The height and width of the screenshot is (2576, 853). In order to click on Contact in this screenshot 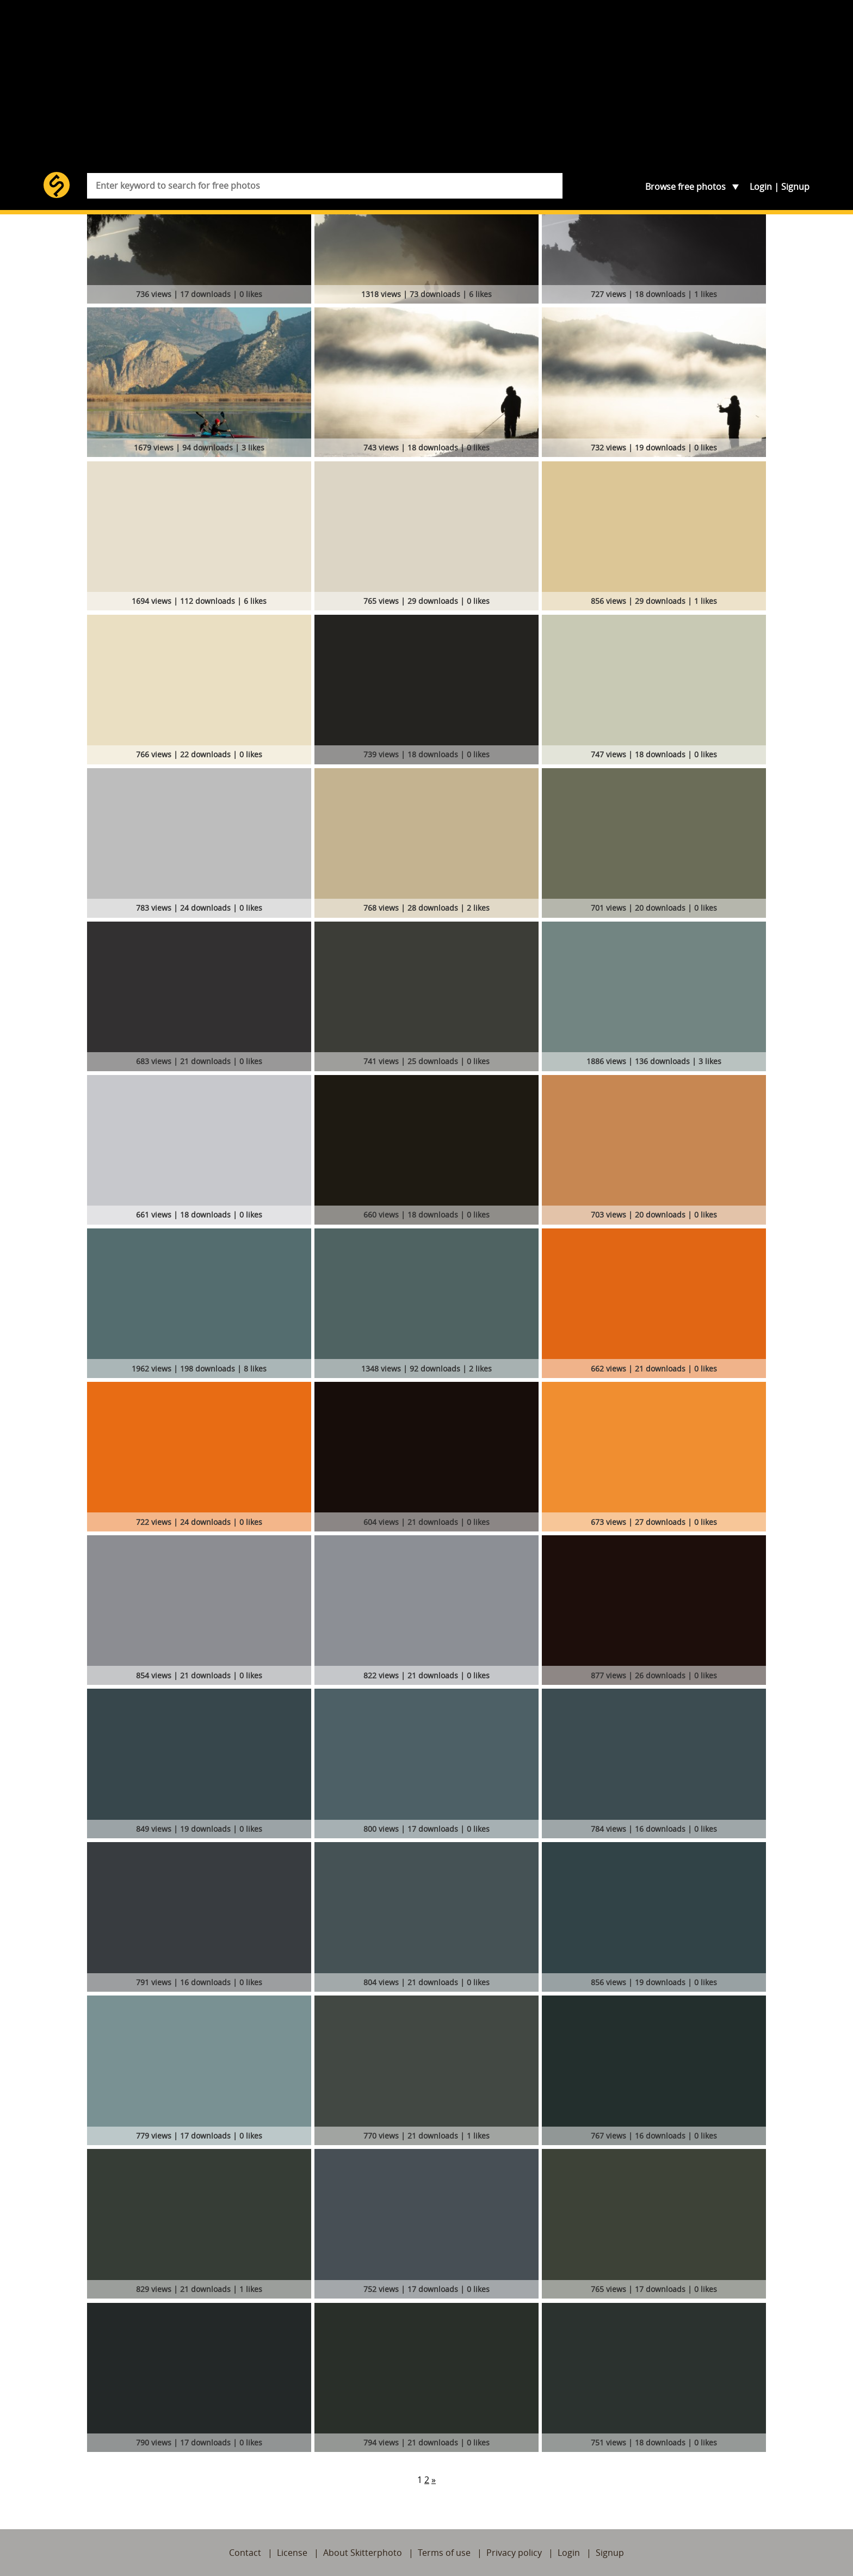, I will do `click(245, 2553)`.